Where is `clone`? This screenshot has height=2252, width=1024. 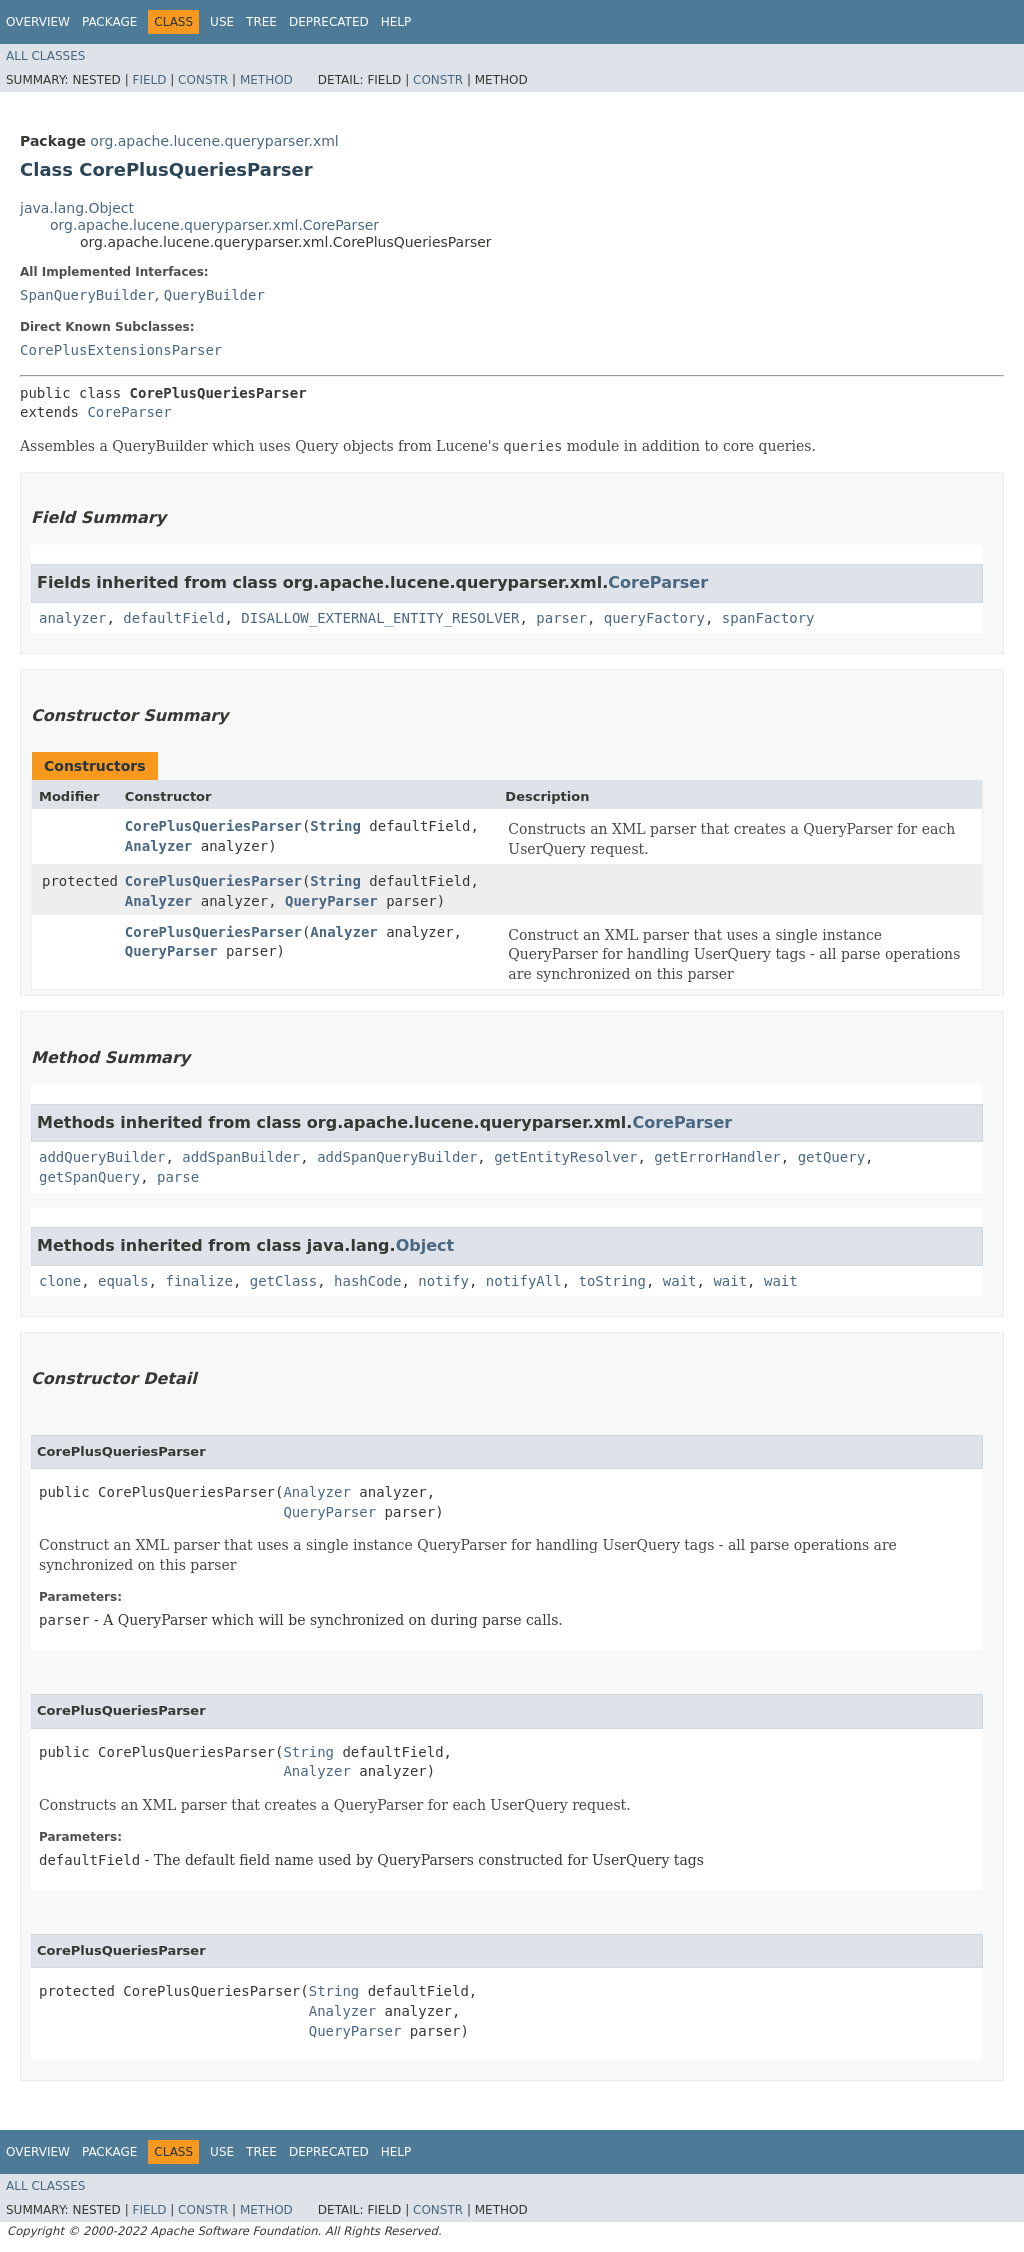 clone is located at coordinates (60, 1281).